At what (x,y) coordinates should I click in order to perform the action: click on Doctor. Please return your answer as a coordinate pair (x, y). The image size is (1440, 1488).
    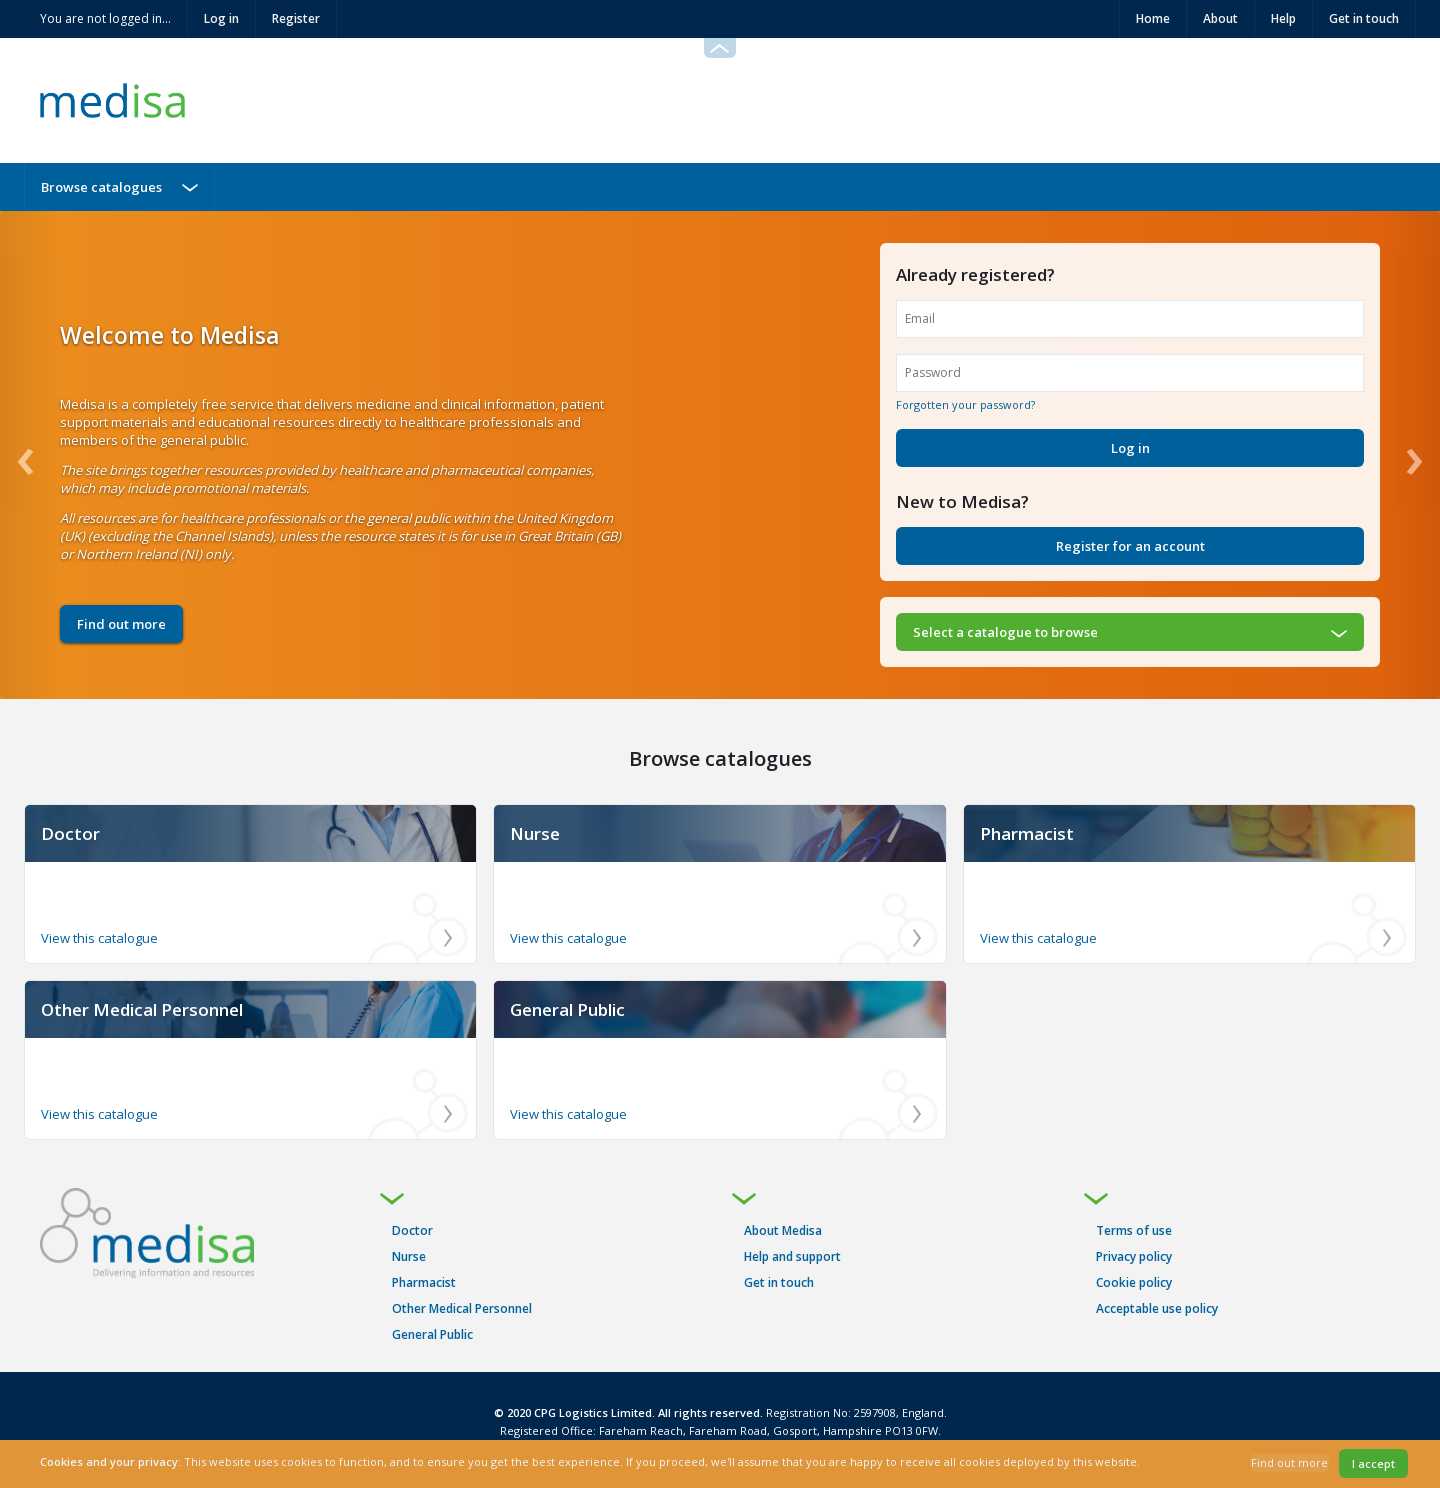
    Looking at the image, I should click on (412, 1230).